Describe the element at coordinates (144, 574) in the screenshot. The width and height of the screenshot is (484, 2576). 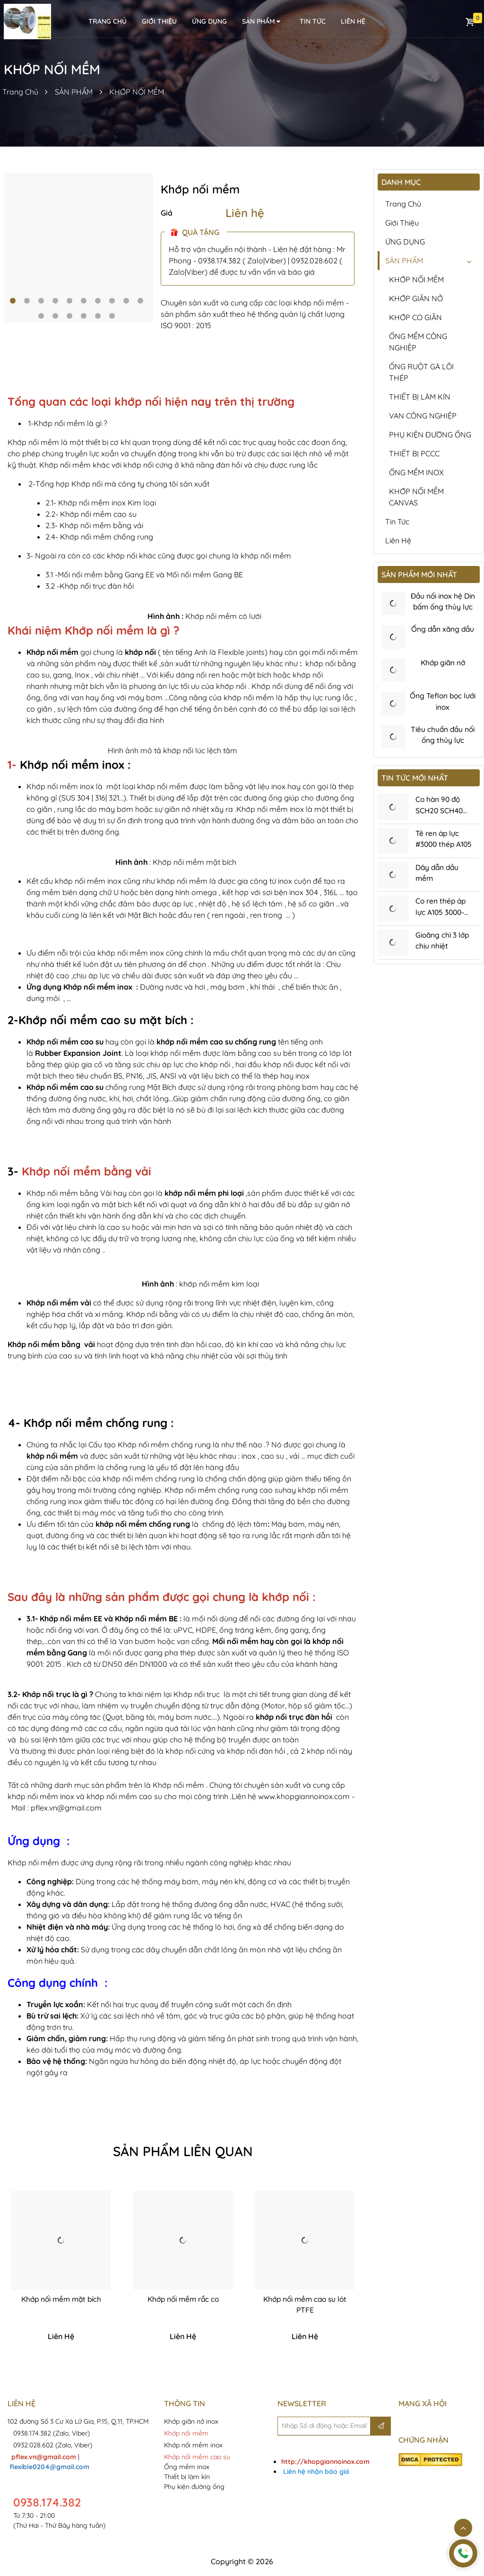
I see `3.1 -Mối nối mềm bằng Gang EE và Mối nối mềm Gang BE` at that location.